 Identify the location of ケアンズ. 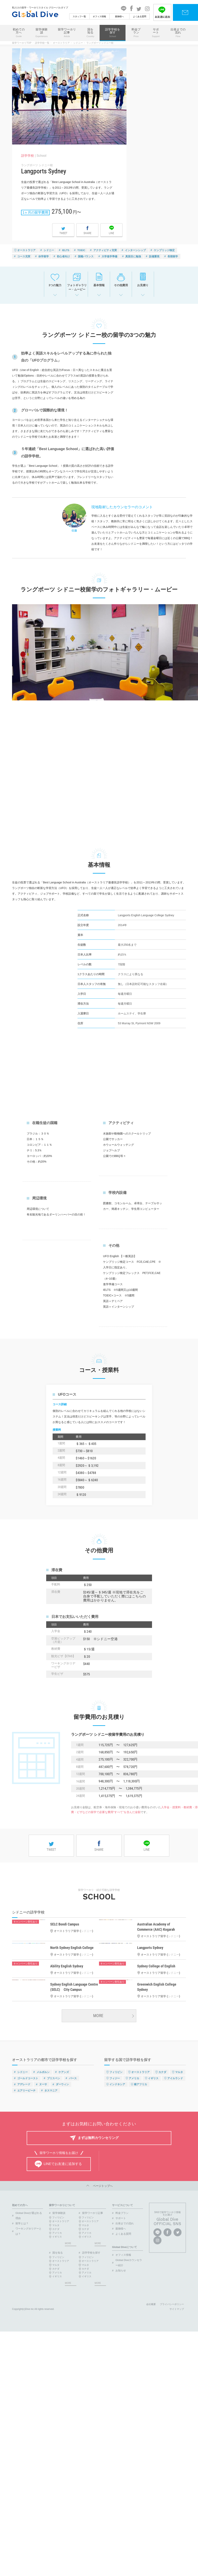
(63, 2095).